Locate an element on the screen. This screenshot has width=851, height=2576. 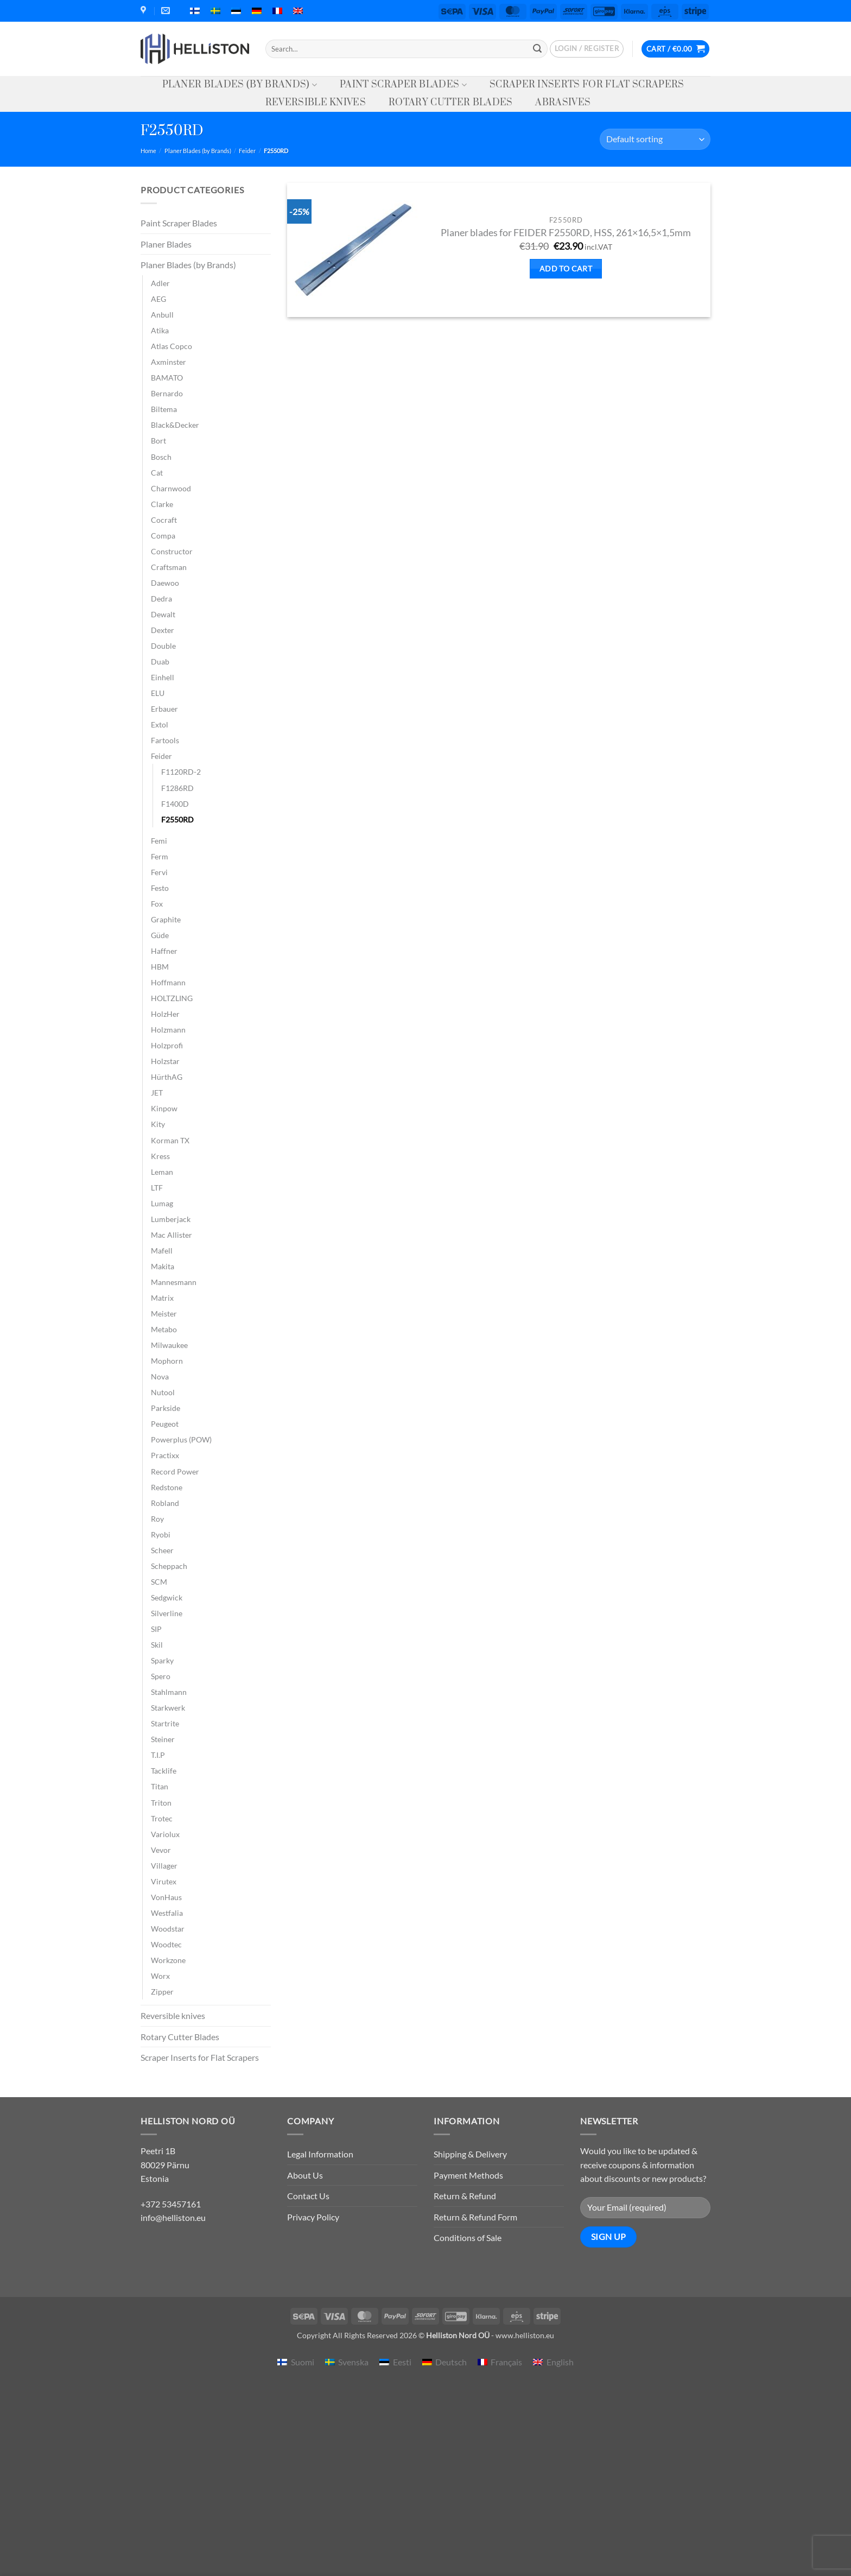
Mac Allister is located at coordinates (171, 1234).